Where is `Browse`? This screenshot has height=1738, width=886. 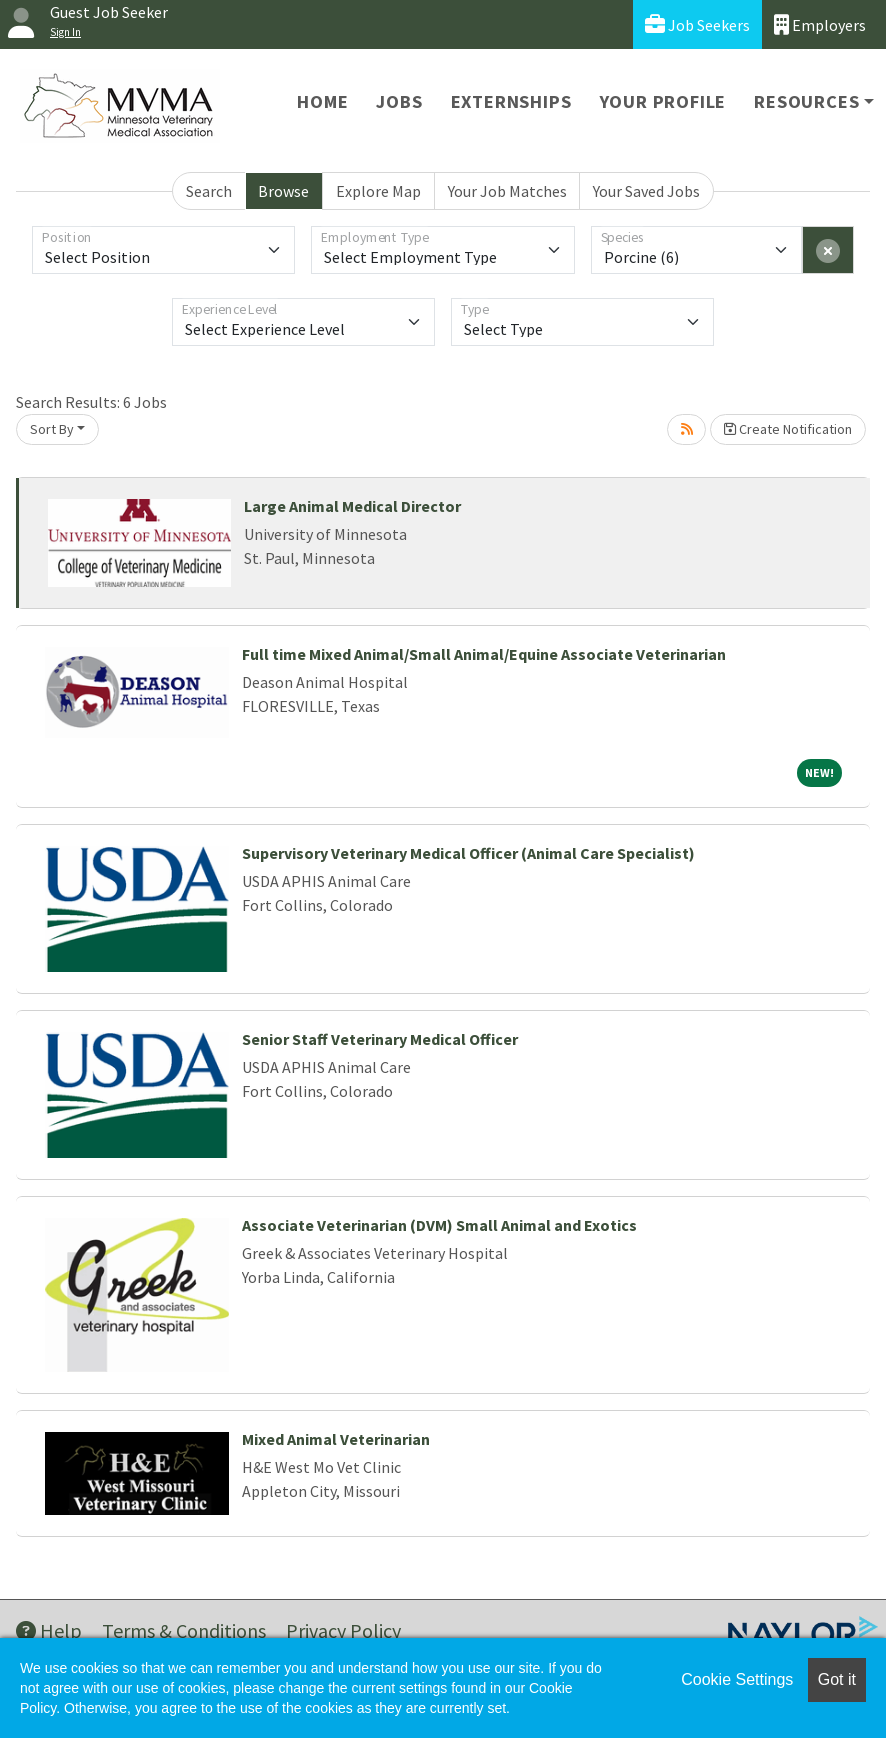
Browse is located at coordinates (283, 191).